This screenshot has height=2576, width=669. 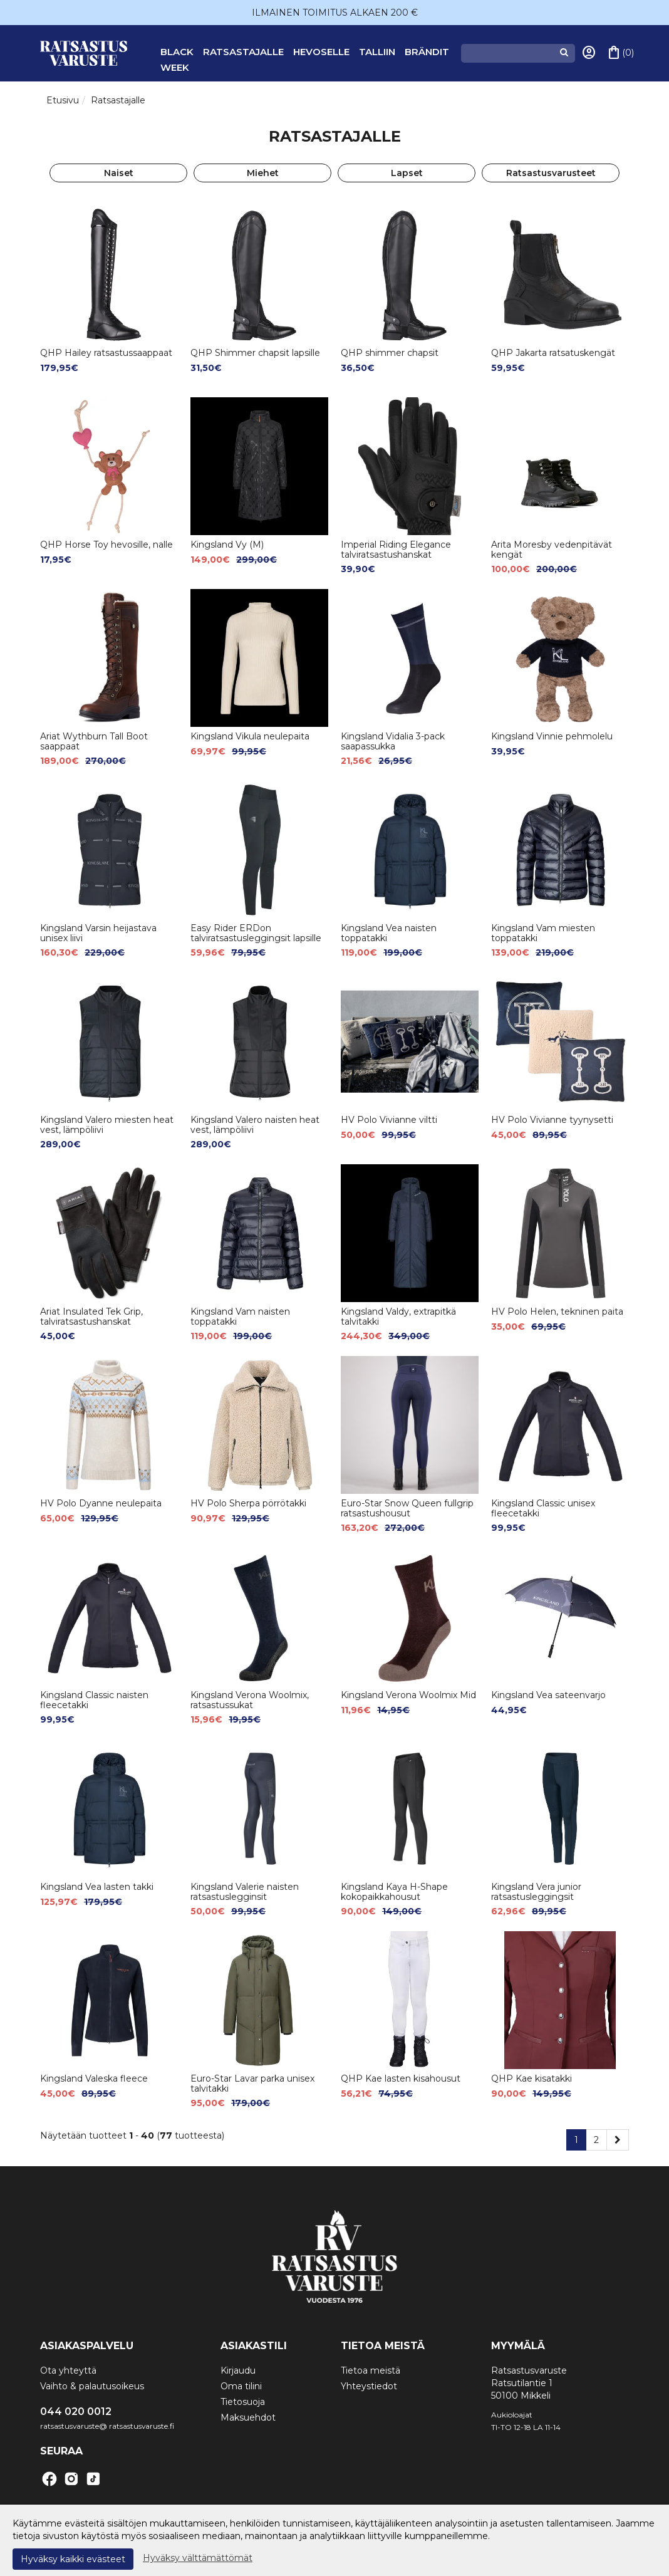 I want to click on Oma tilini, so click(x=241, y=2386).